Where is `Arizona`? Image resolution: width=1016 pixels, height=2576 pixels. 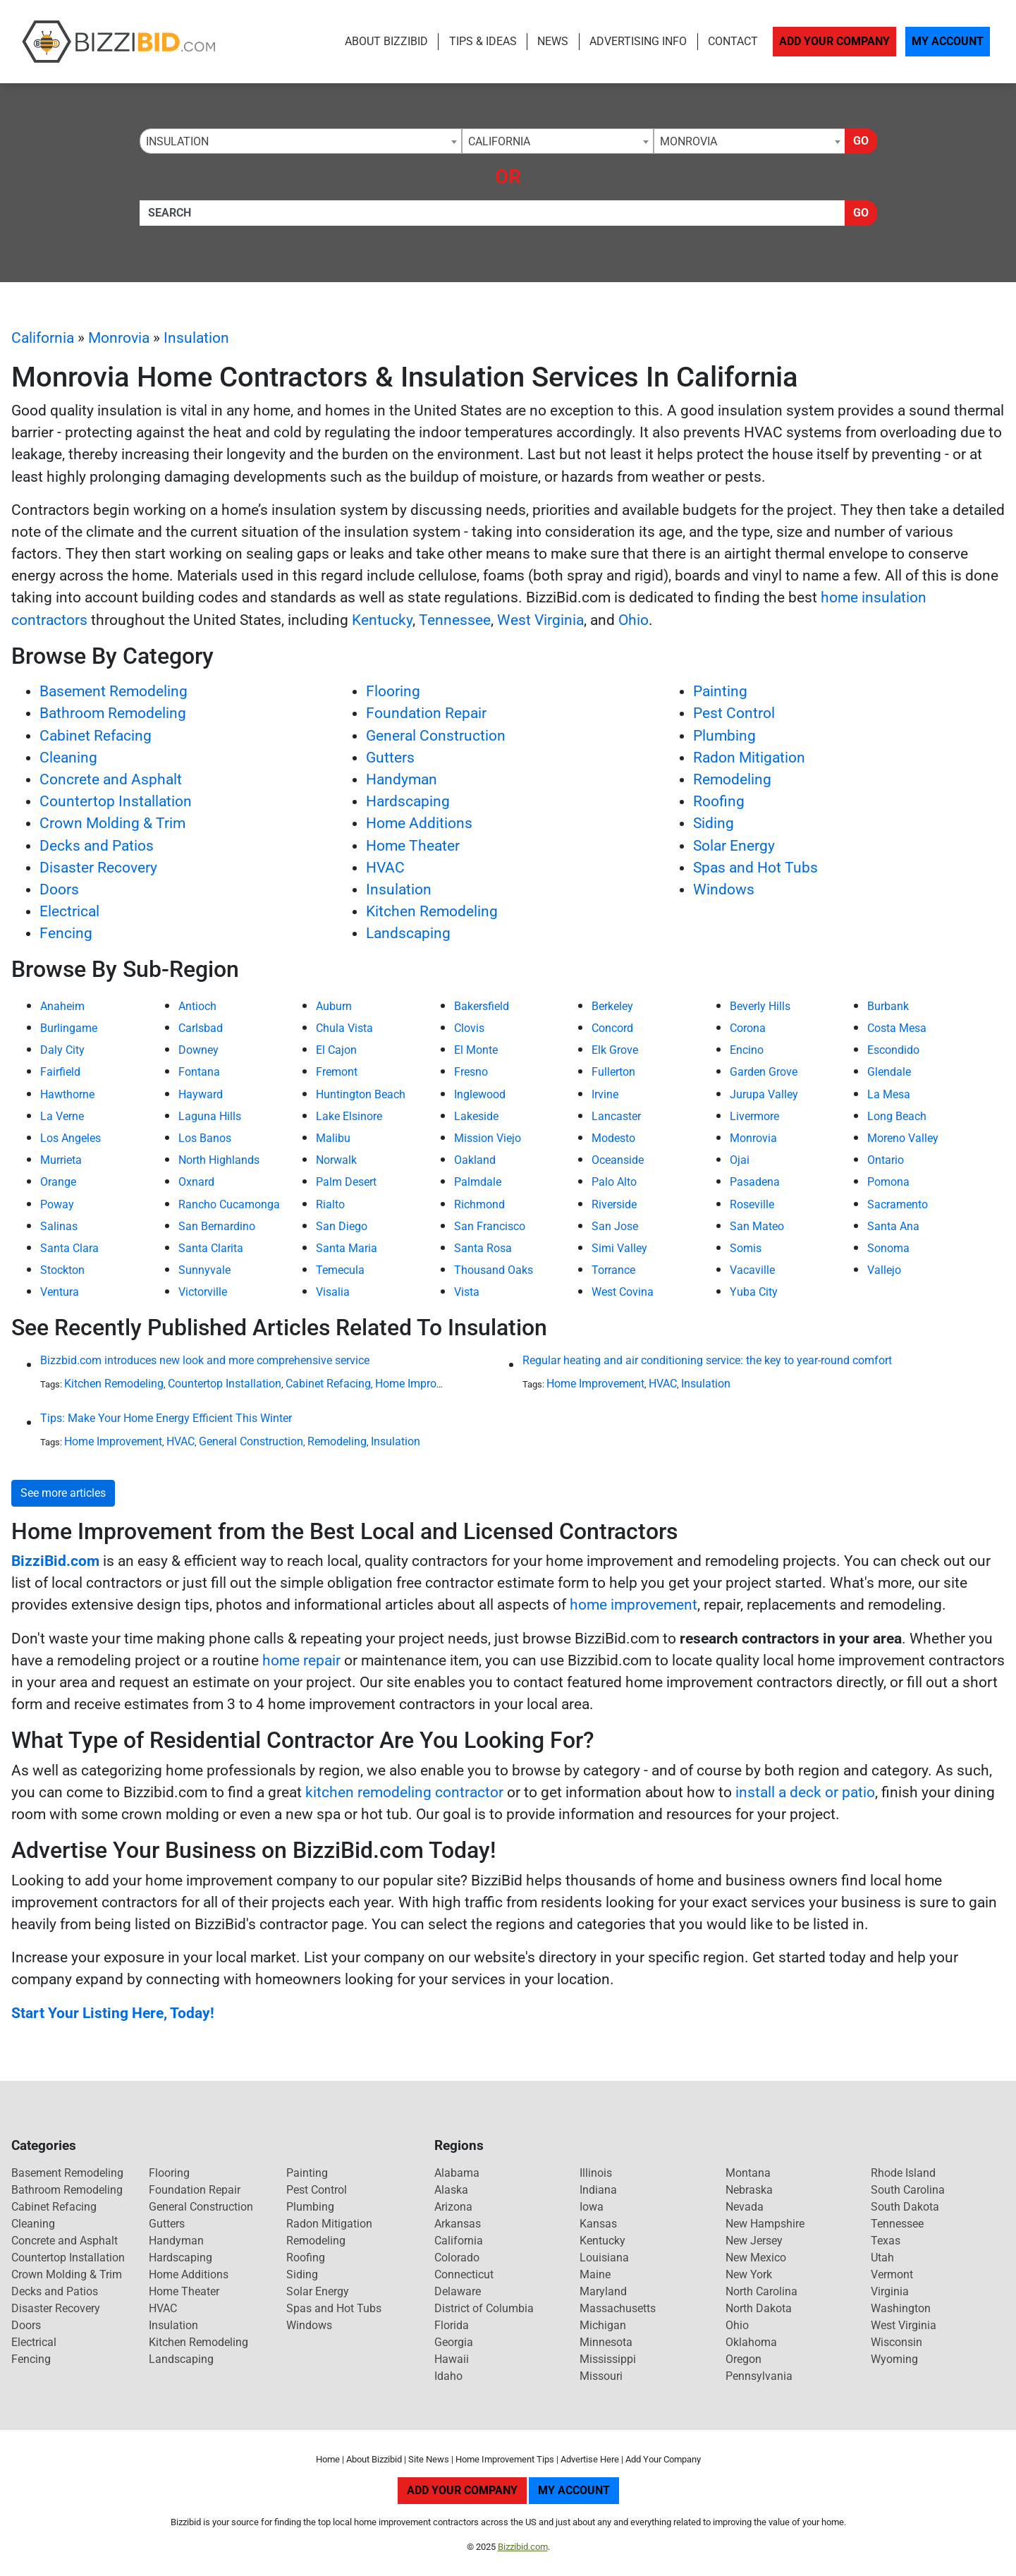
Arizona is located at coordinates (453, 2206).